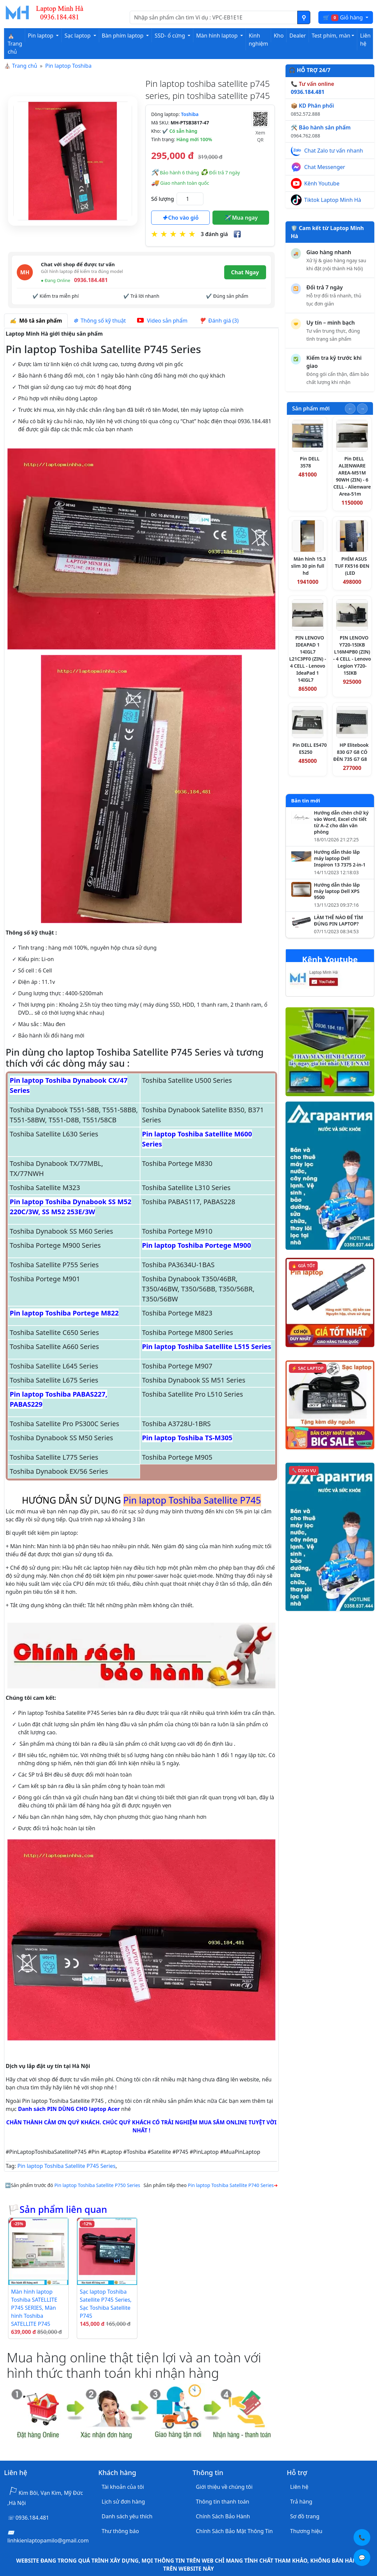  I want to click on Đánh giá (3) [tab], so click(219, 320).